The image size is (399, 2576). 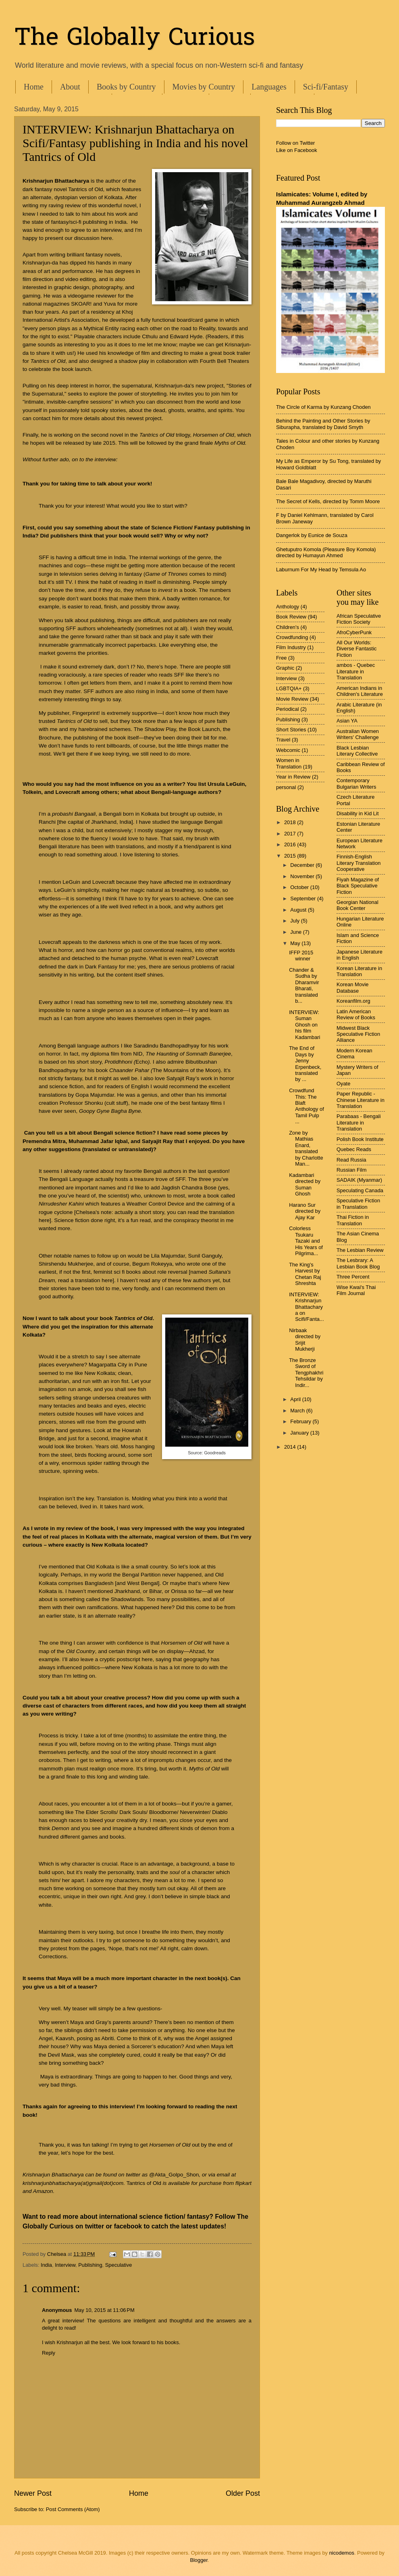 What do you see at coordinates (358, 1034) in the screenshot?
I see `Midwest Black Speculative Fiction Alliance` at bounding box center [358, 1034].